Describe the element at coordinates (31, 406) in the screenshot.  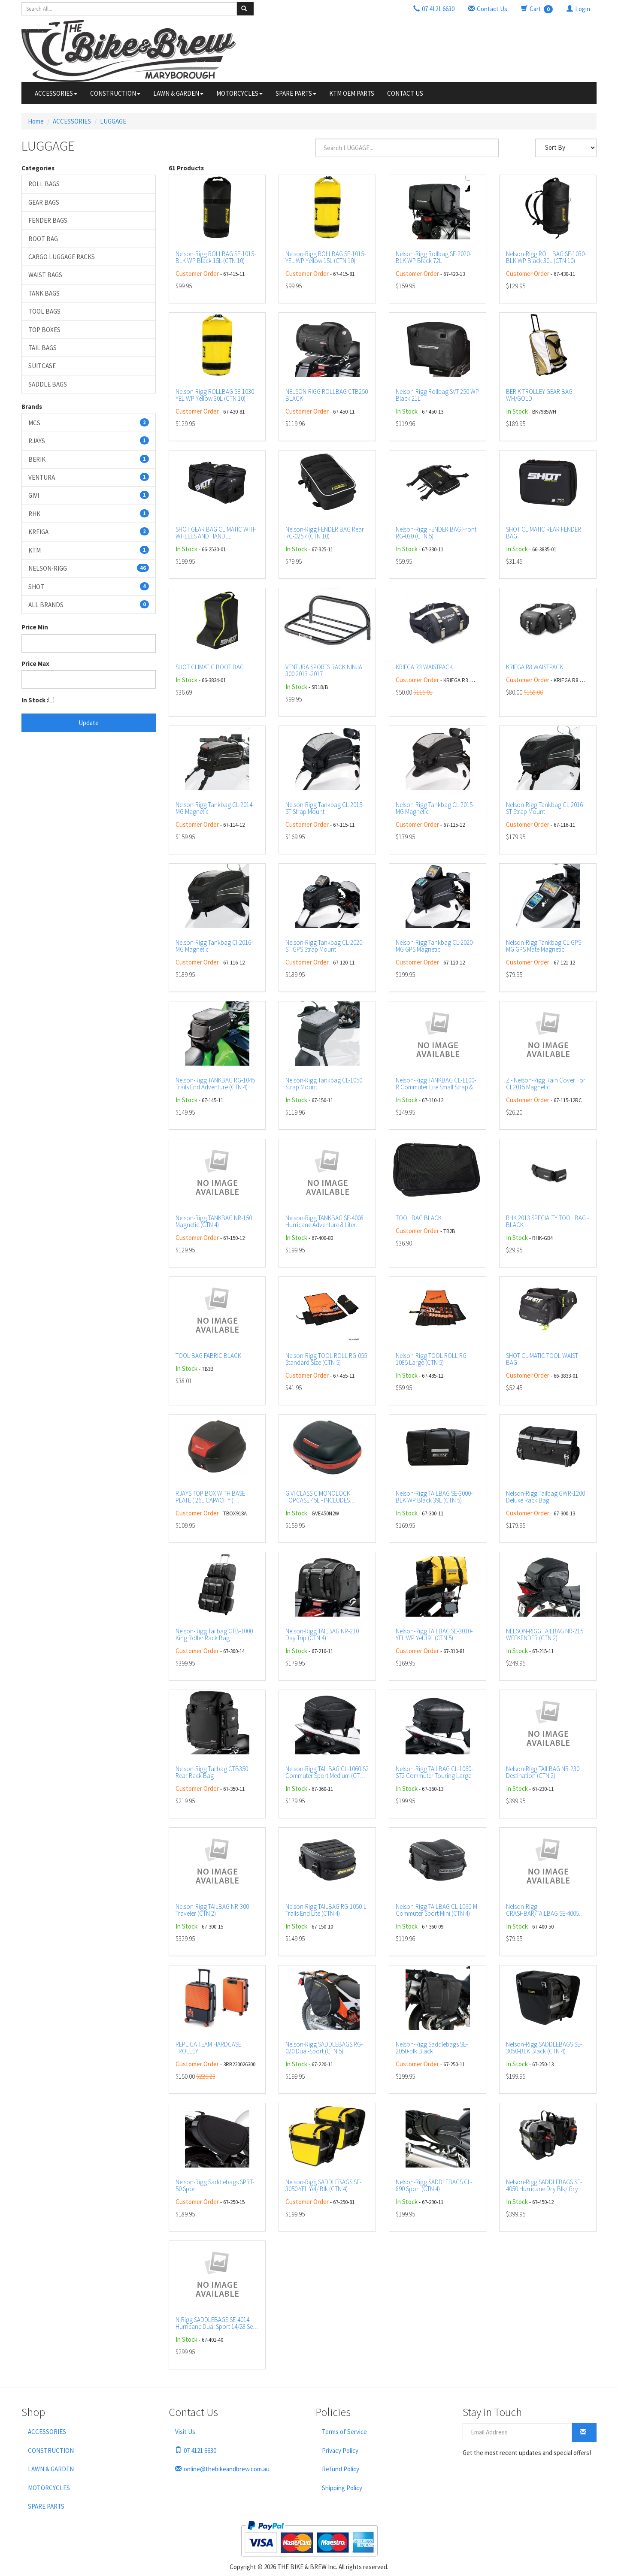
I see `Brands` at that location.